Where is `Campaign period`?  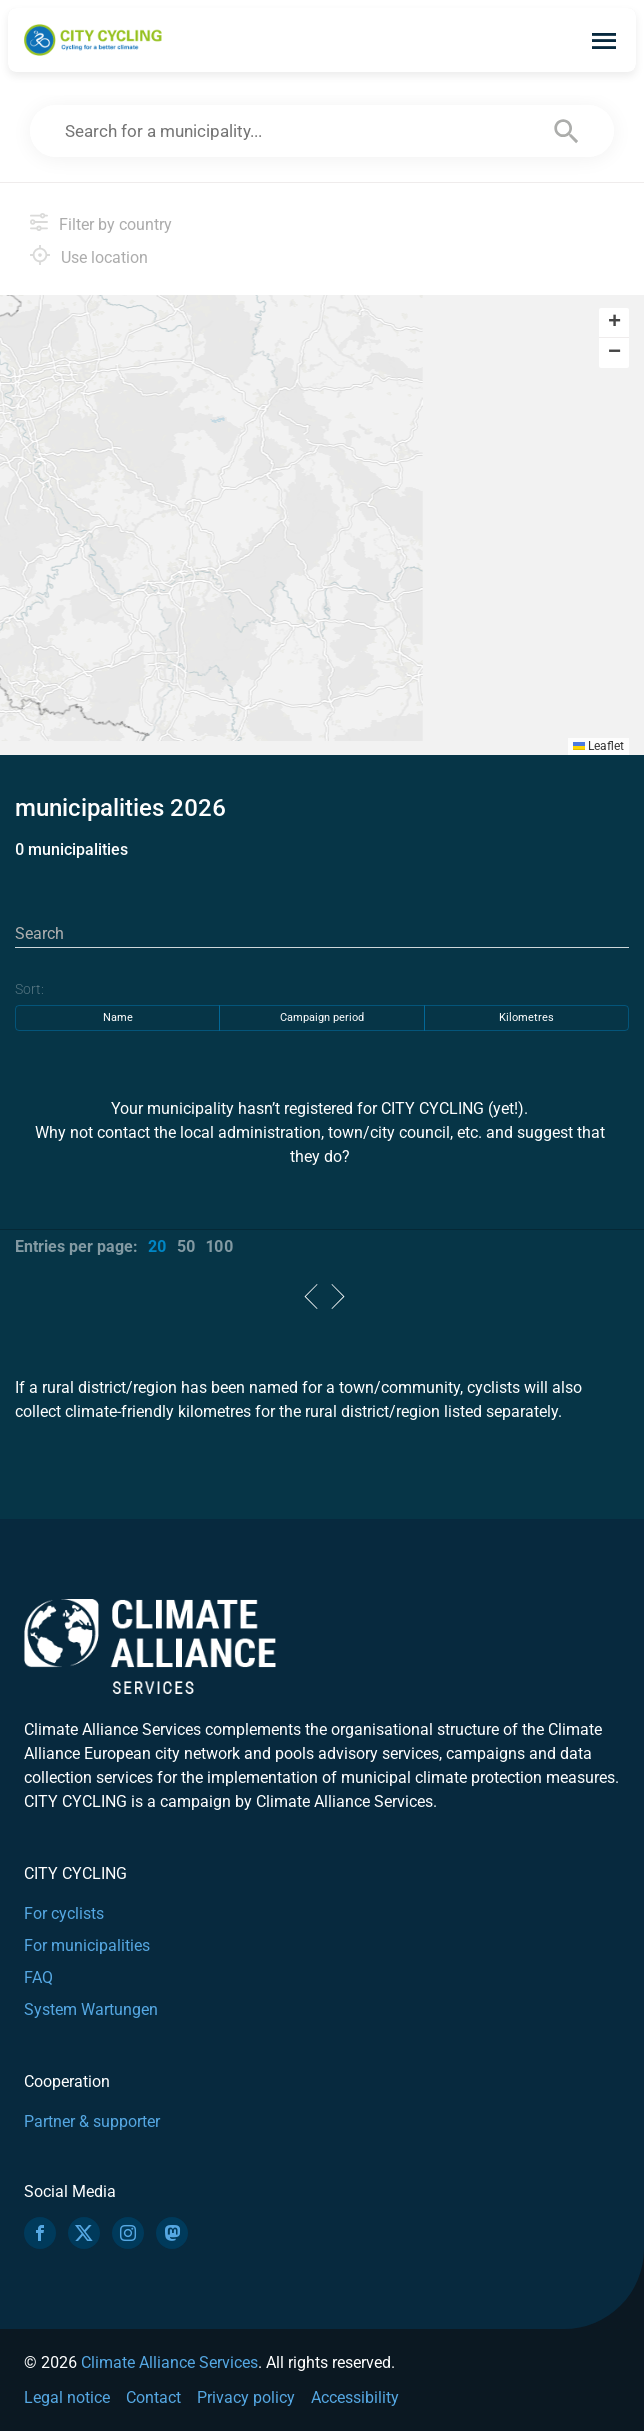 Campaign period is located at coordinates (322, 1017).